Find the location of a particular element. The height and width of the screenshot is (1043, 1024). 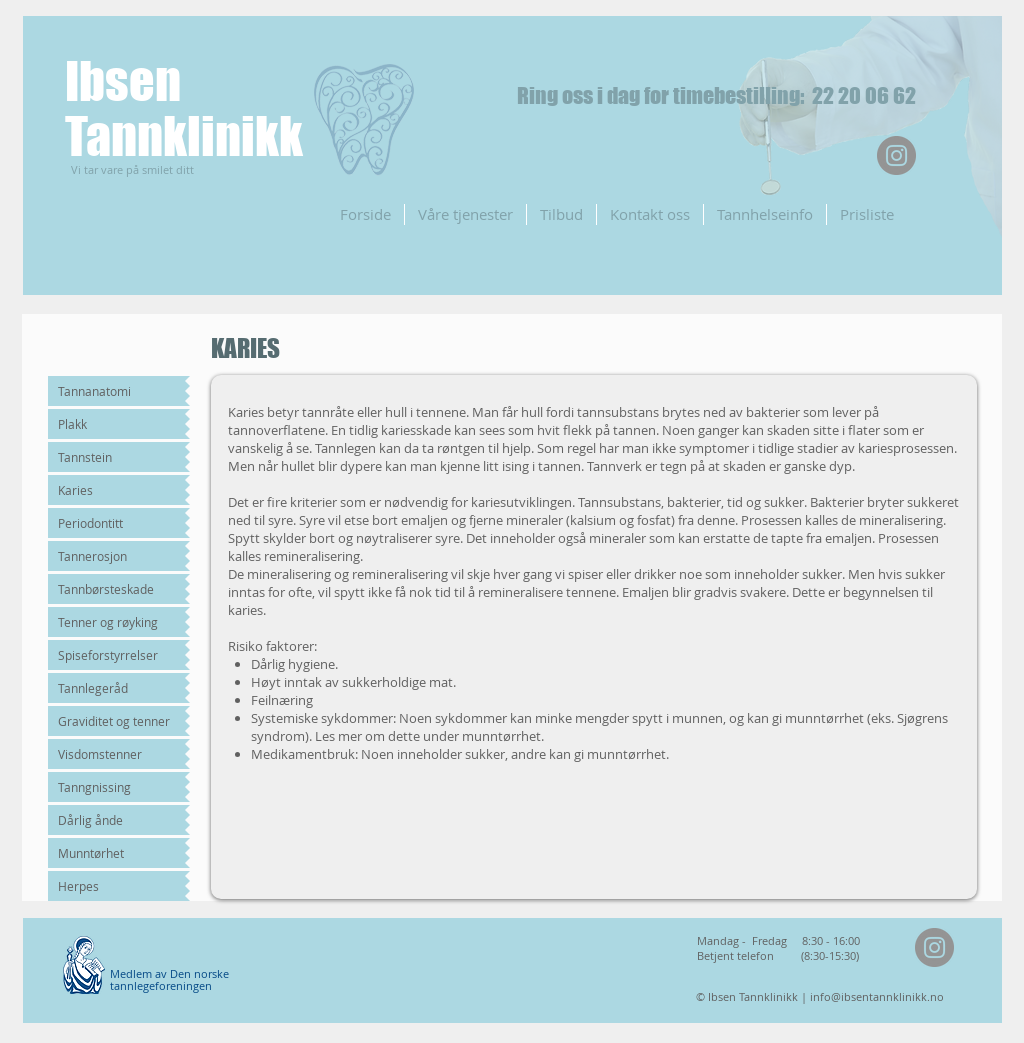

[Dårlig ånde] is located at coordinates (116, 820).